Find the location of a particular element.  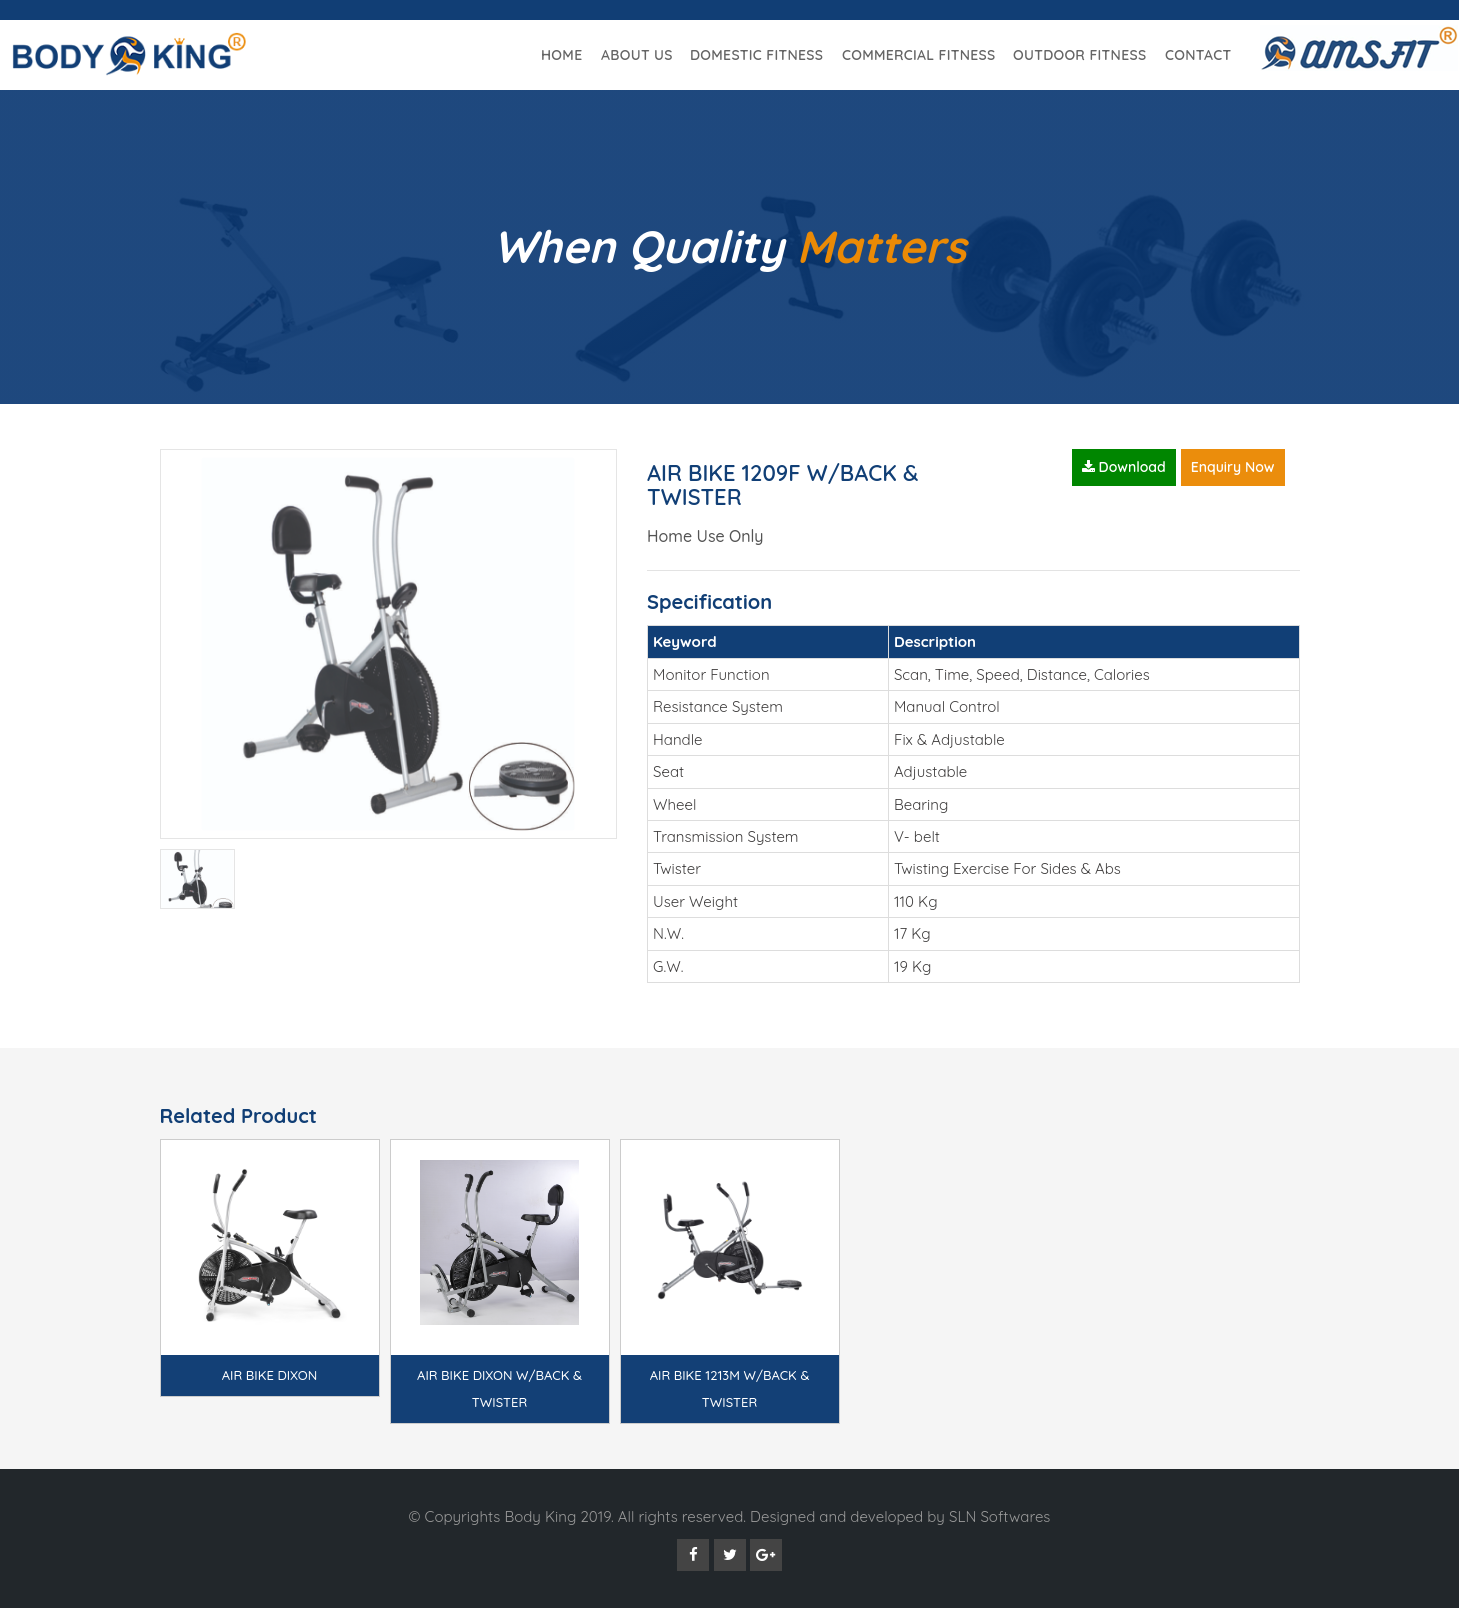

AIR BIKE DIXON W/BACK & TWISTER is located at coordinates (499, 1388).